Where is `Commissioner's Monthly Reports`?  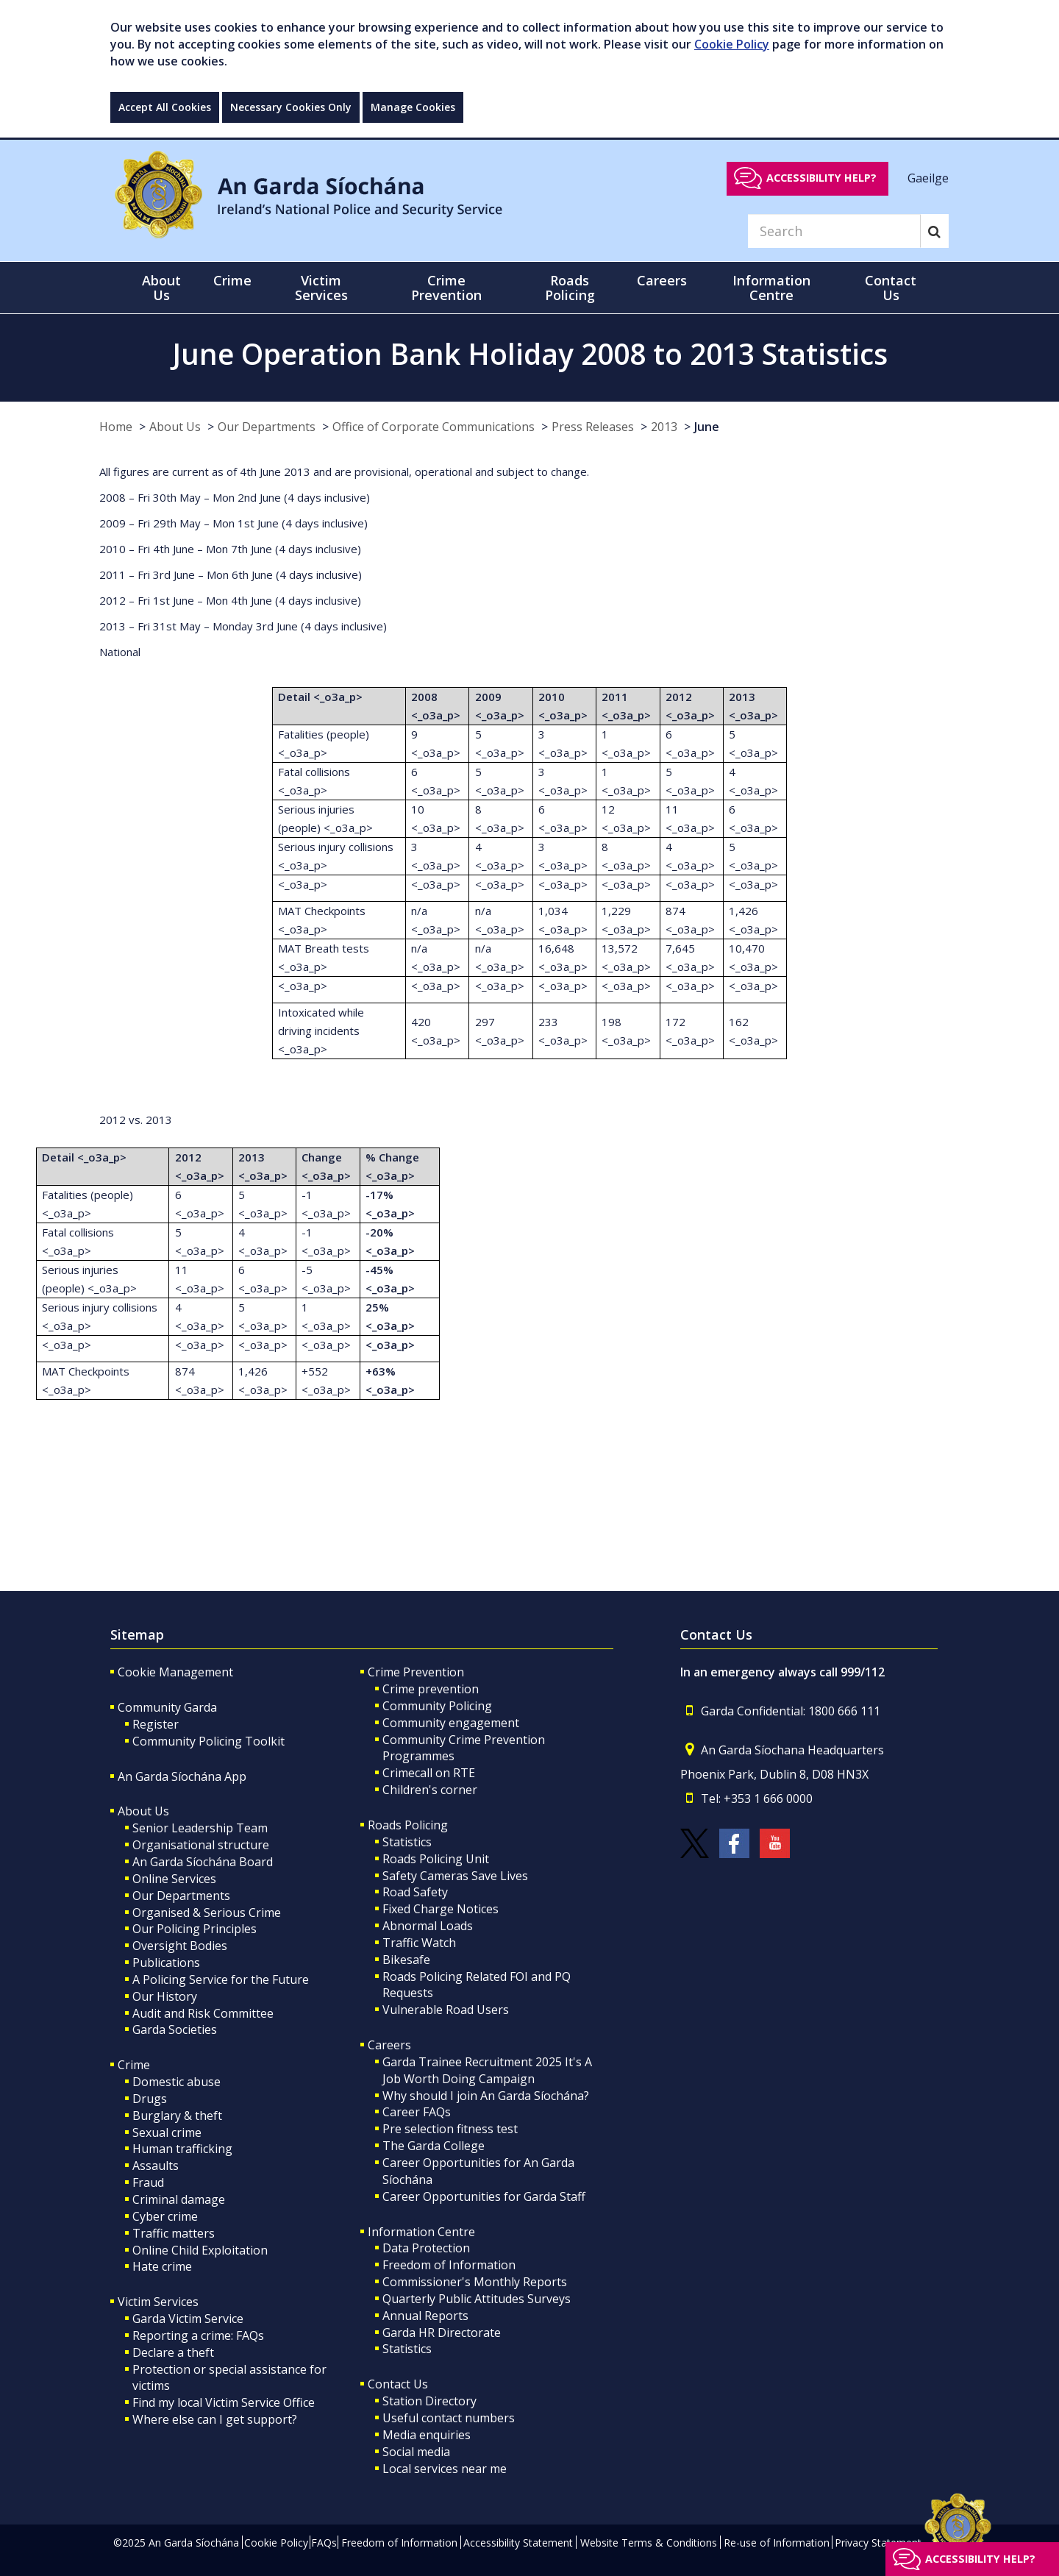 Commissioner's Monthly Reports is located at coordinates (474, 2282).